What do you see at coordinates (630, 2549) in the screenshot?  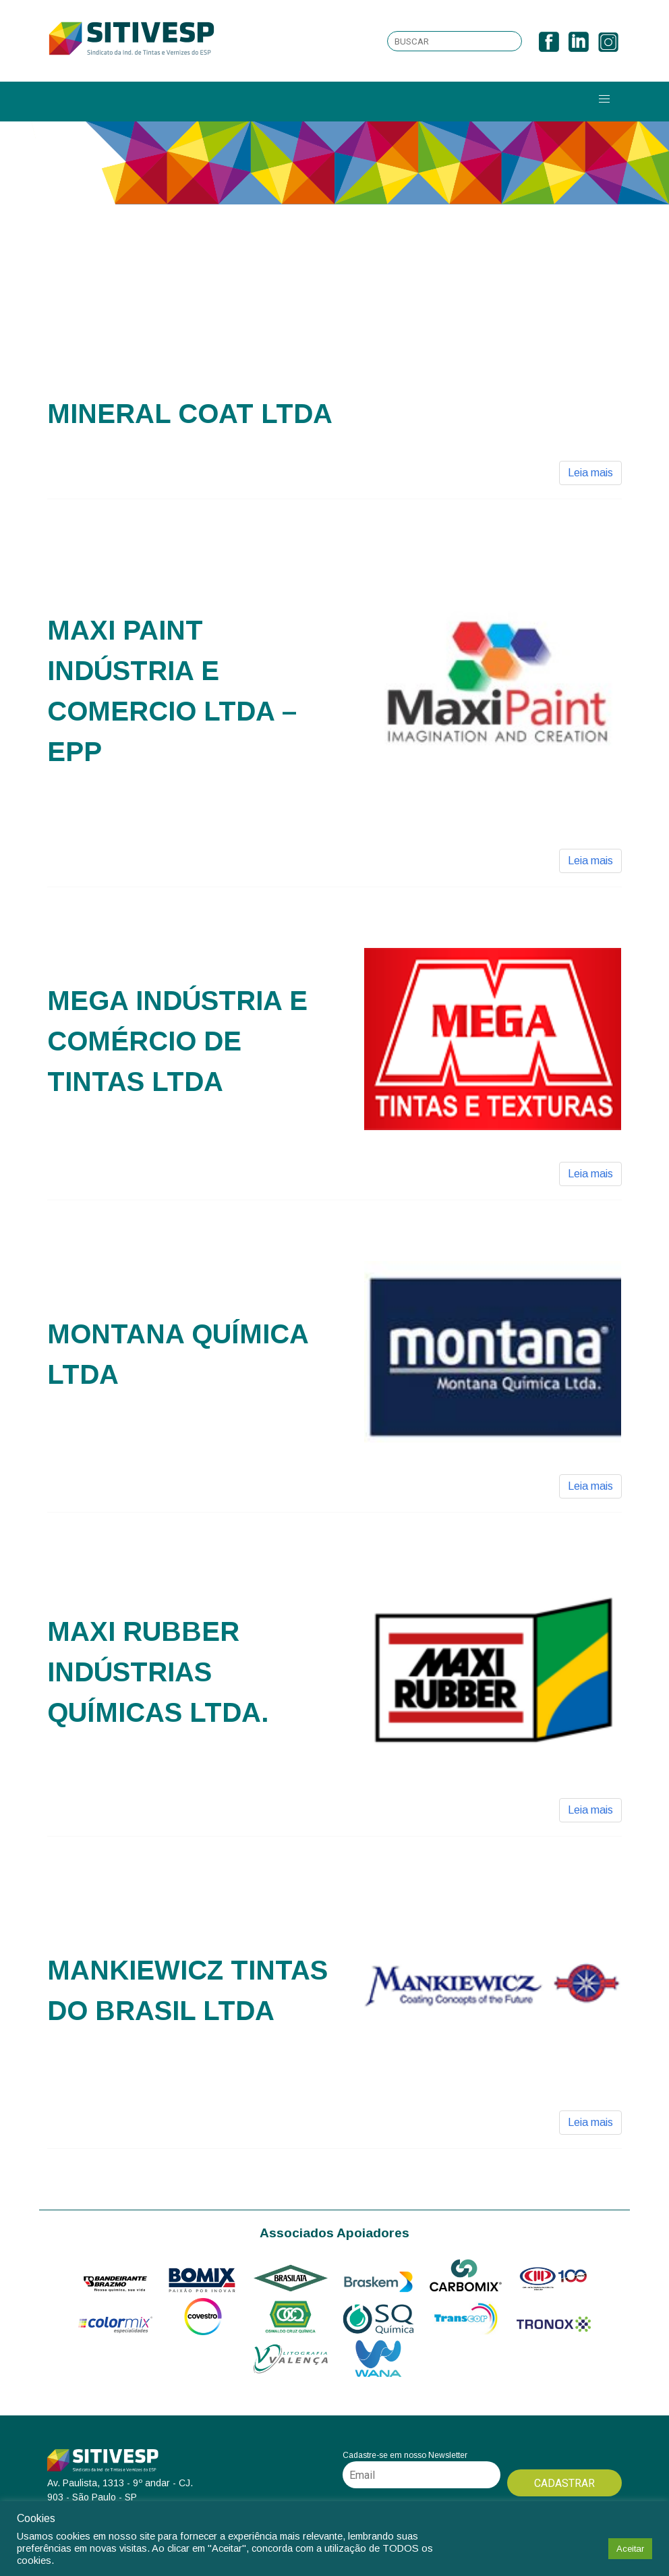 I see `Aceitar [button]` at bounding box center [630, 2549].